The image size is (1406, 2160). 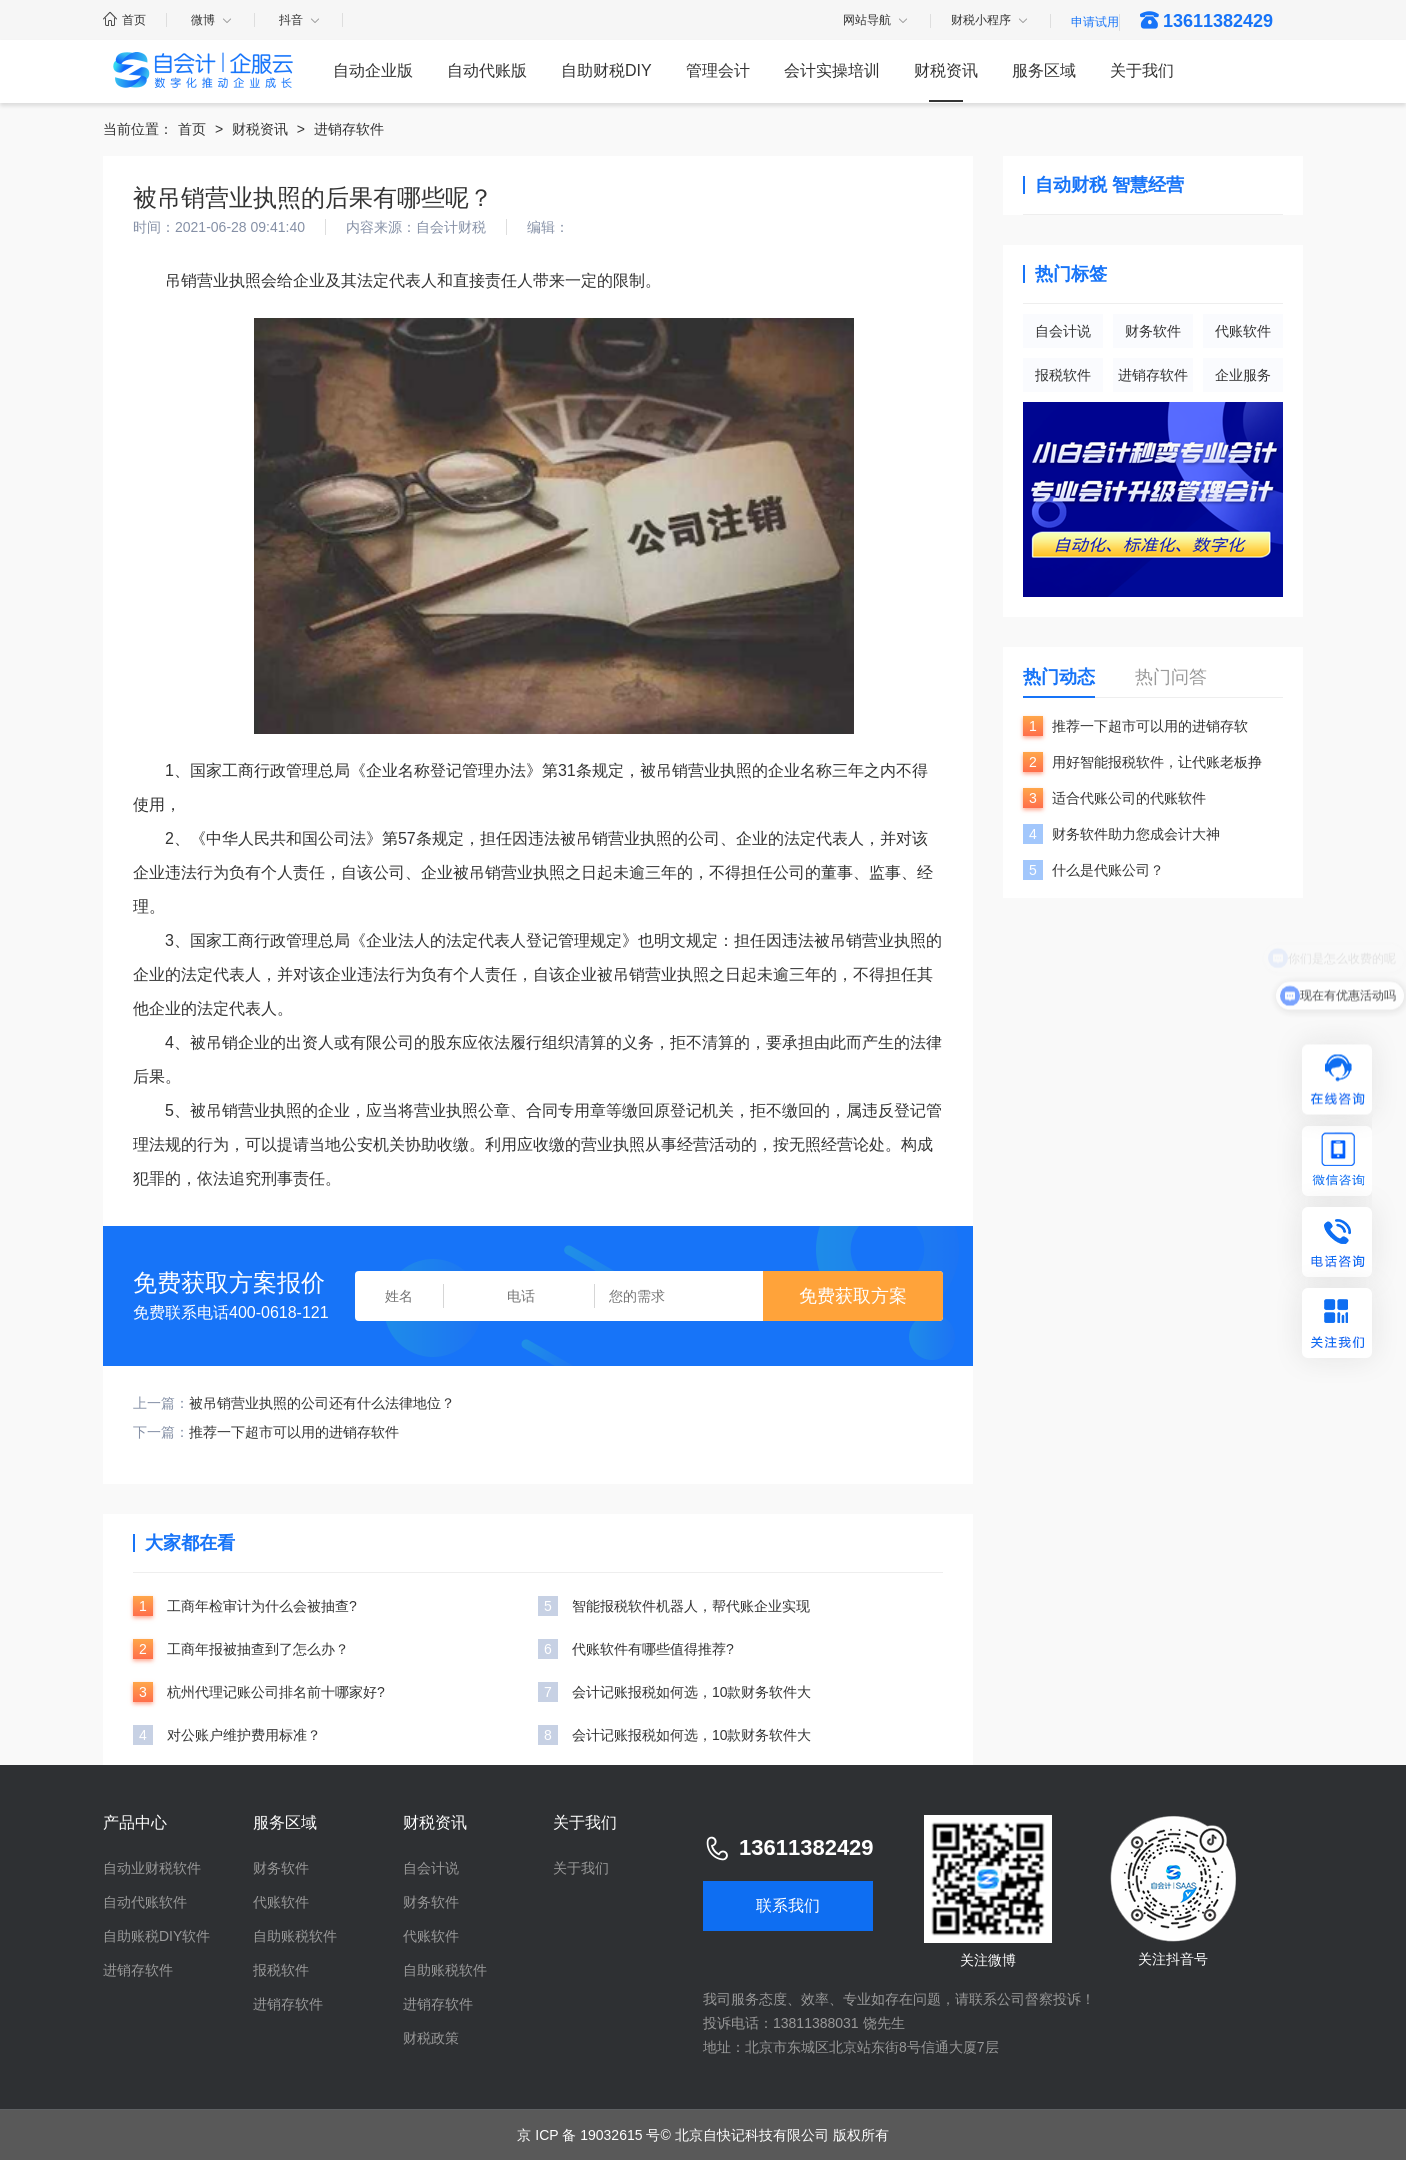 I want to click on 财务软件, so click(x=1153, y=331).